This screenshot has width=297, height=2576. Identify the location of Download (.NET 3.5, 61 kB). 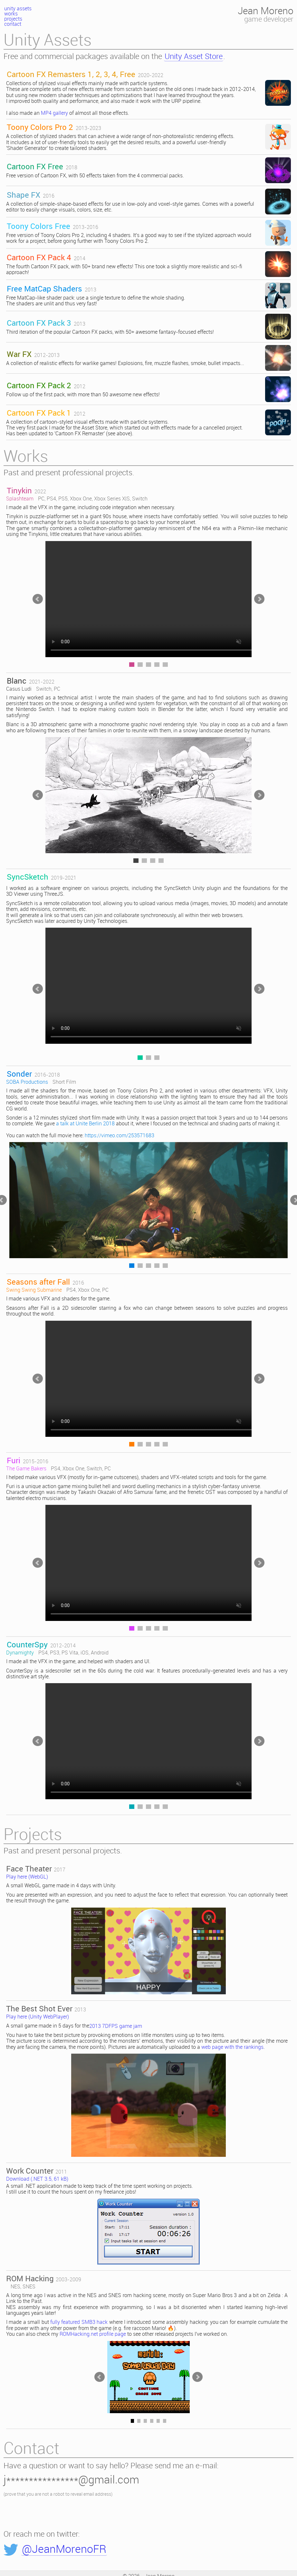
(37, 2179).